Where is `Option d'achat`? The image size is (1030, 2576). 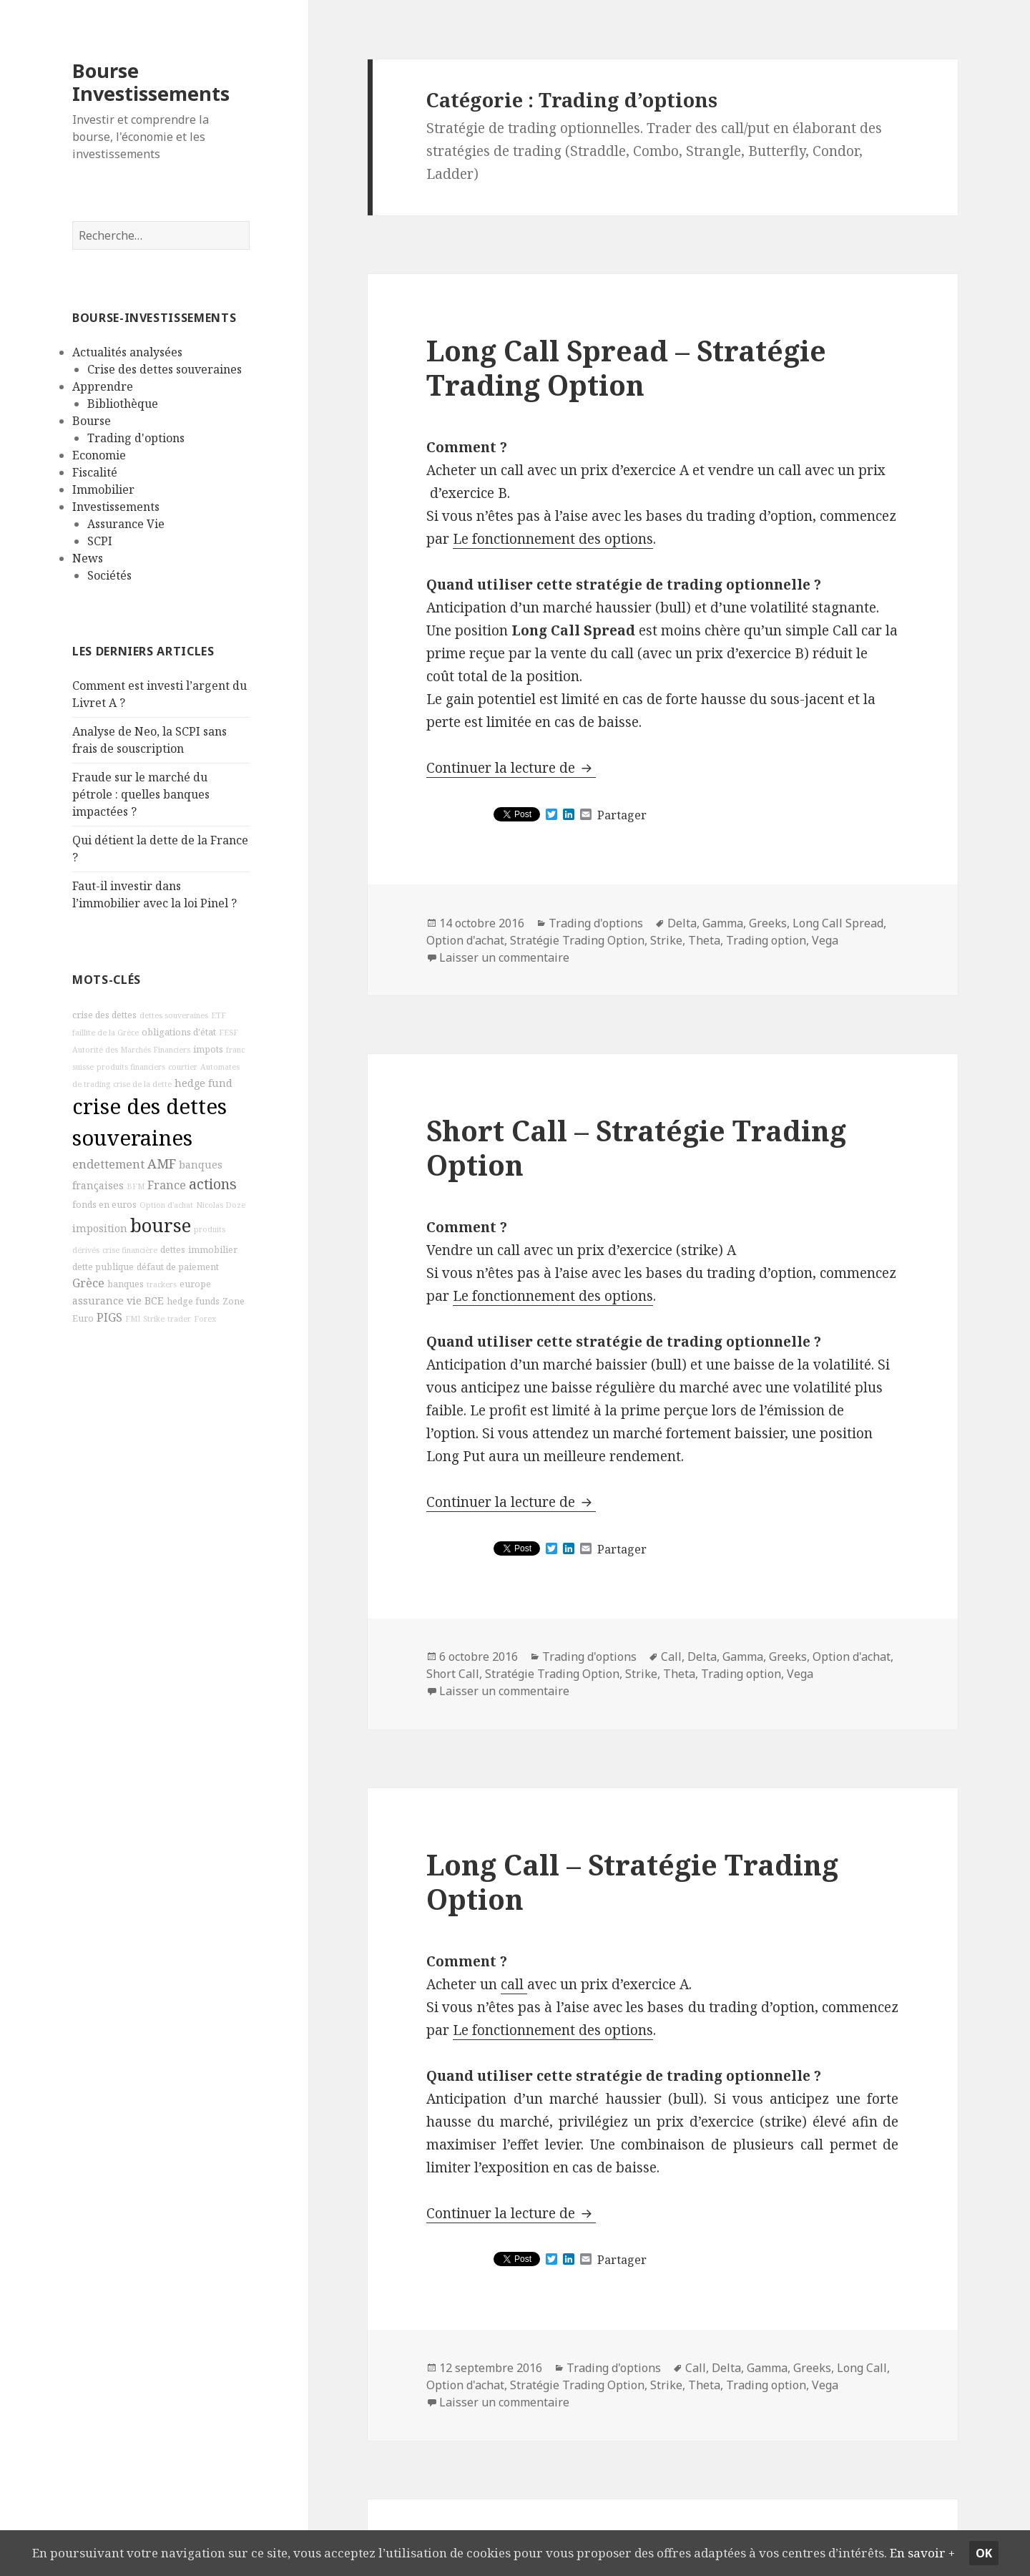 Option d'achat is located at coordinates (166, 1205).